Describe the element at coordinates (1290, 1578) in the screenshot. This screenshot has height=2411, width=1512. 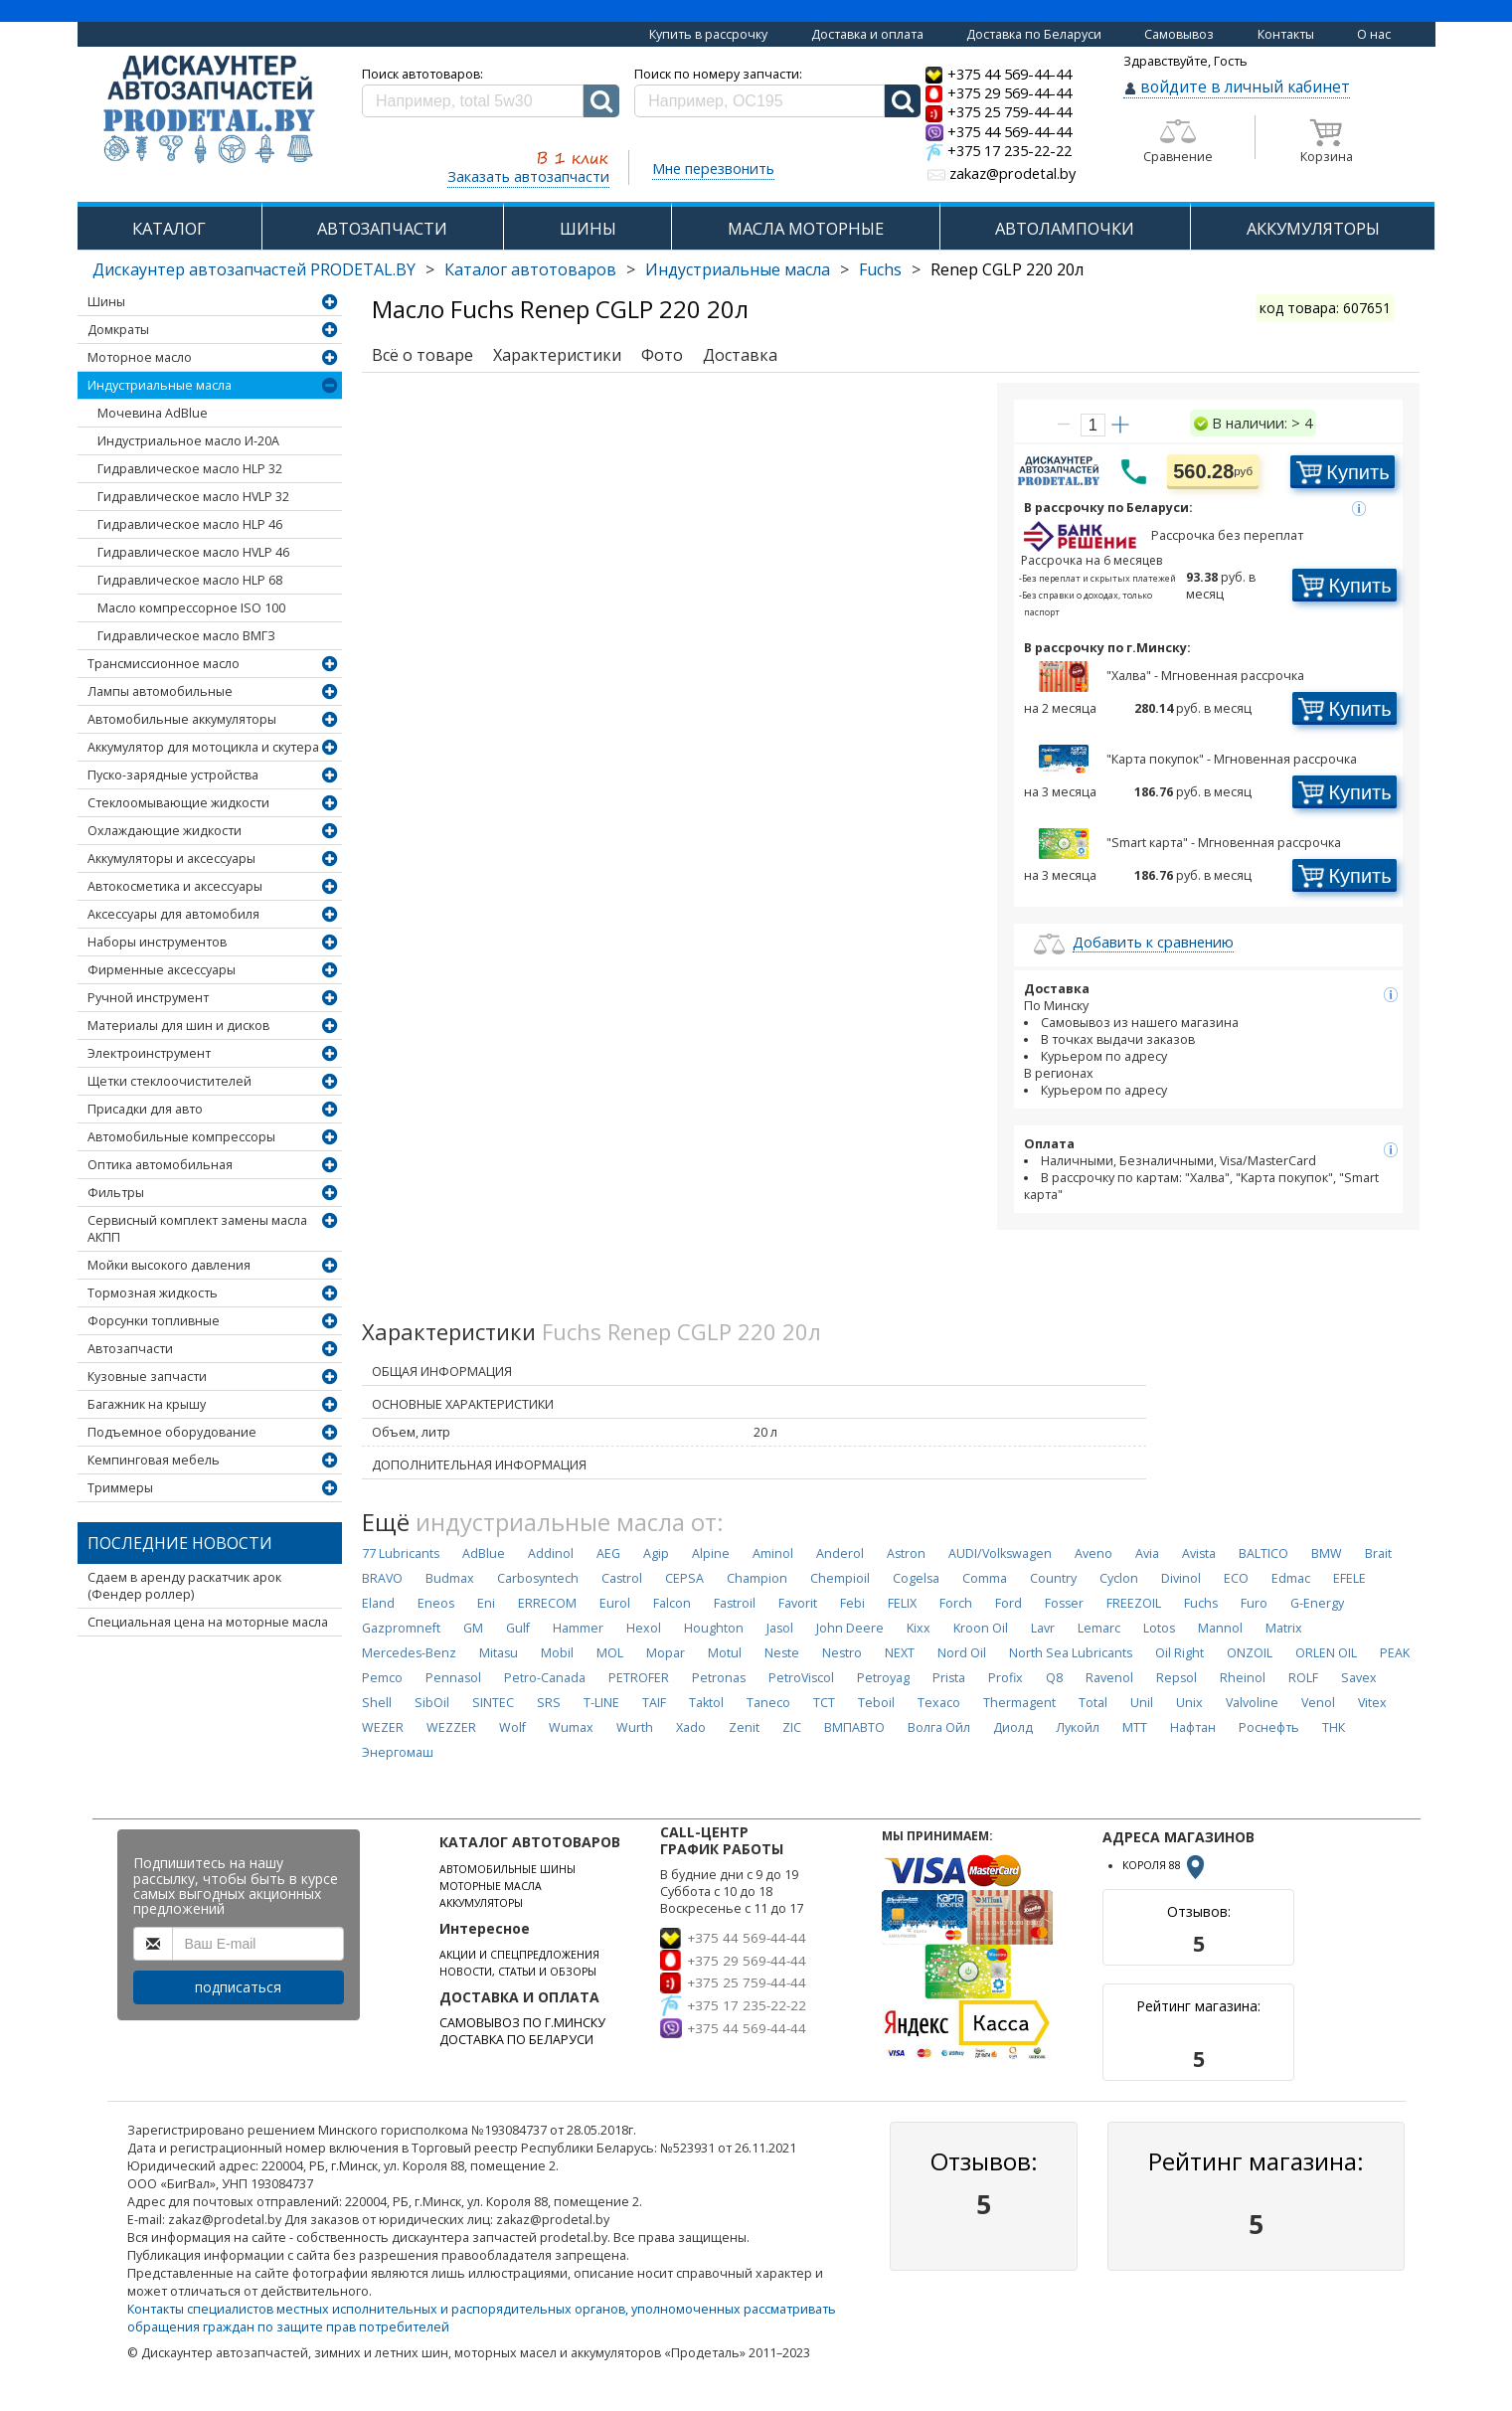
I see `Edmac` at that location.